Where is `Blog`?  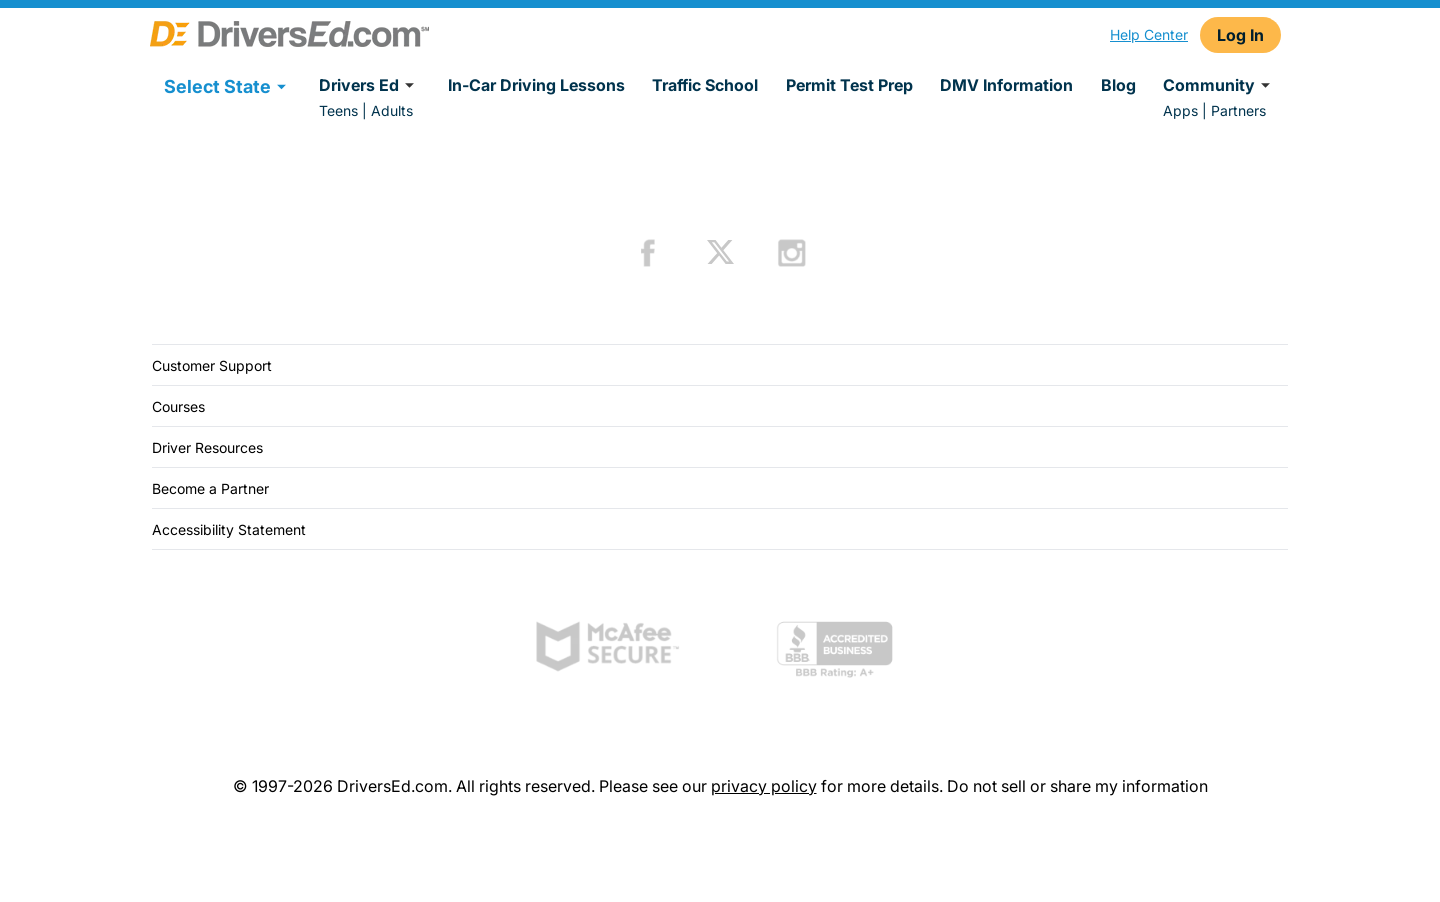
Blog is located at coordinates (1118, 85).